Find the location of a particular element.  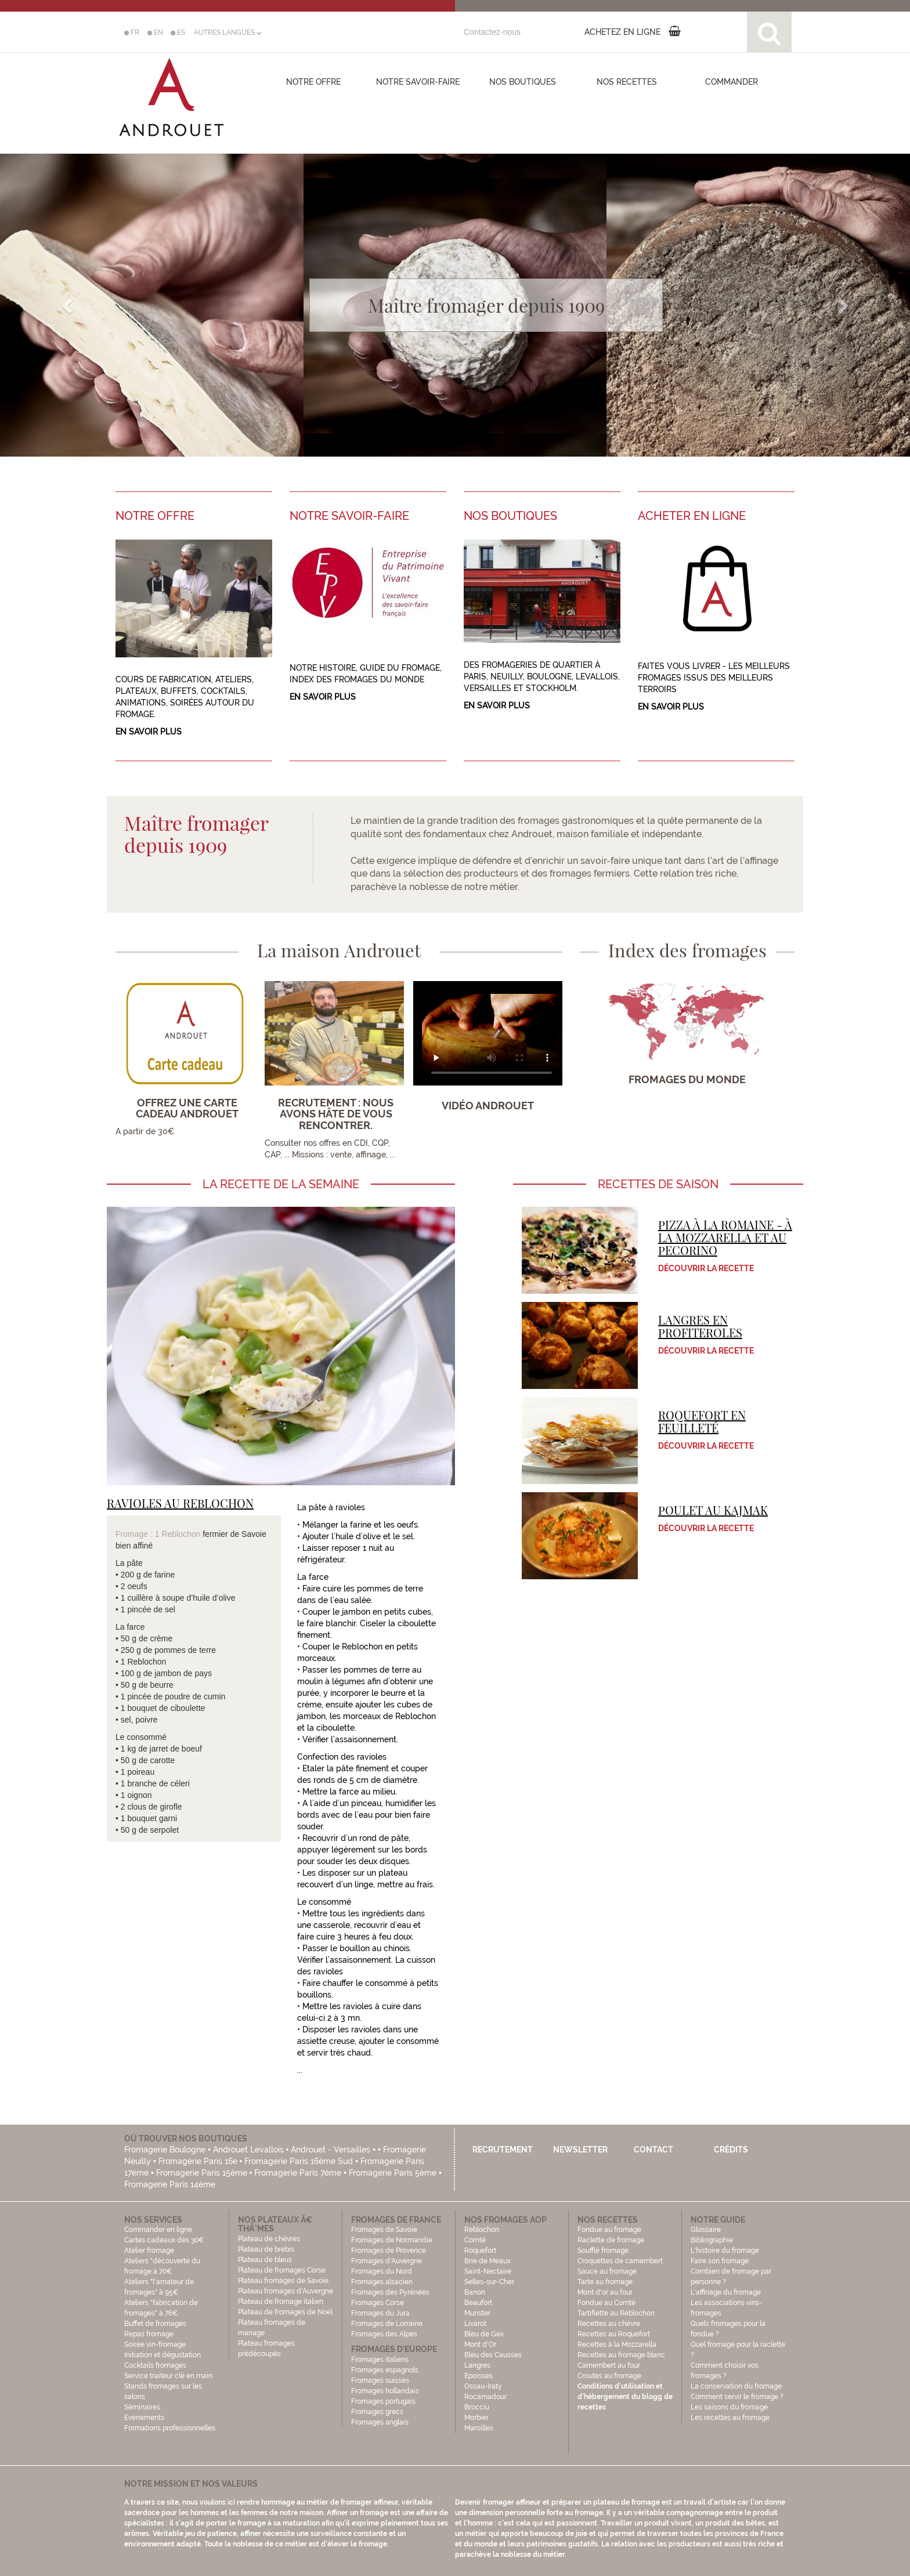

Plateau de chèvres is located at coordinates (270, 2239).